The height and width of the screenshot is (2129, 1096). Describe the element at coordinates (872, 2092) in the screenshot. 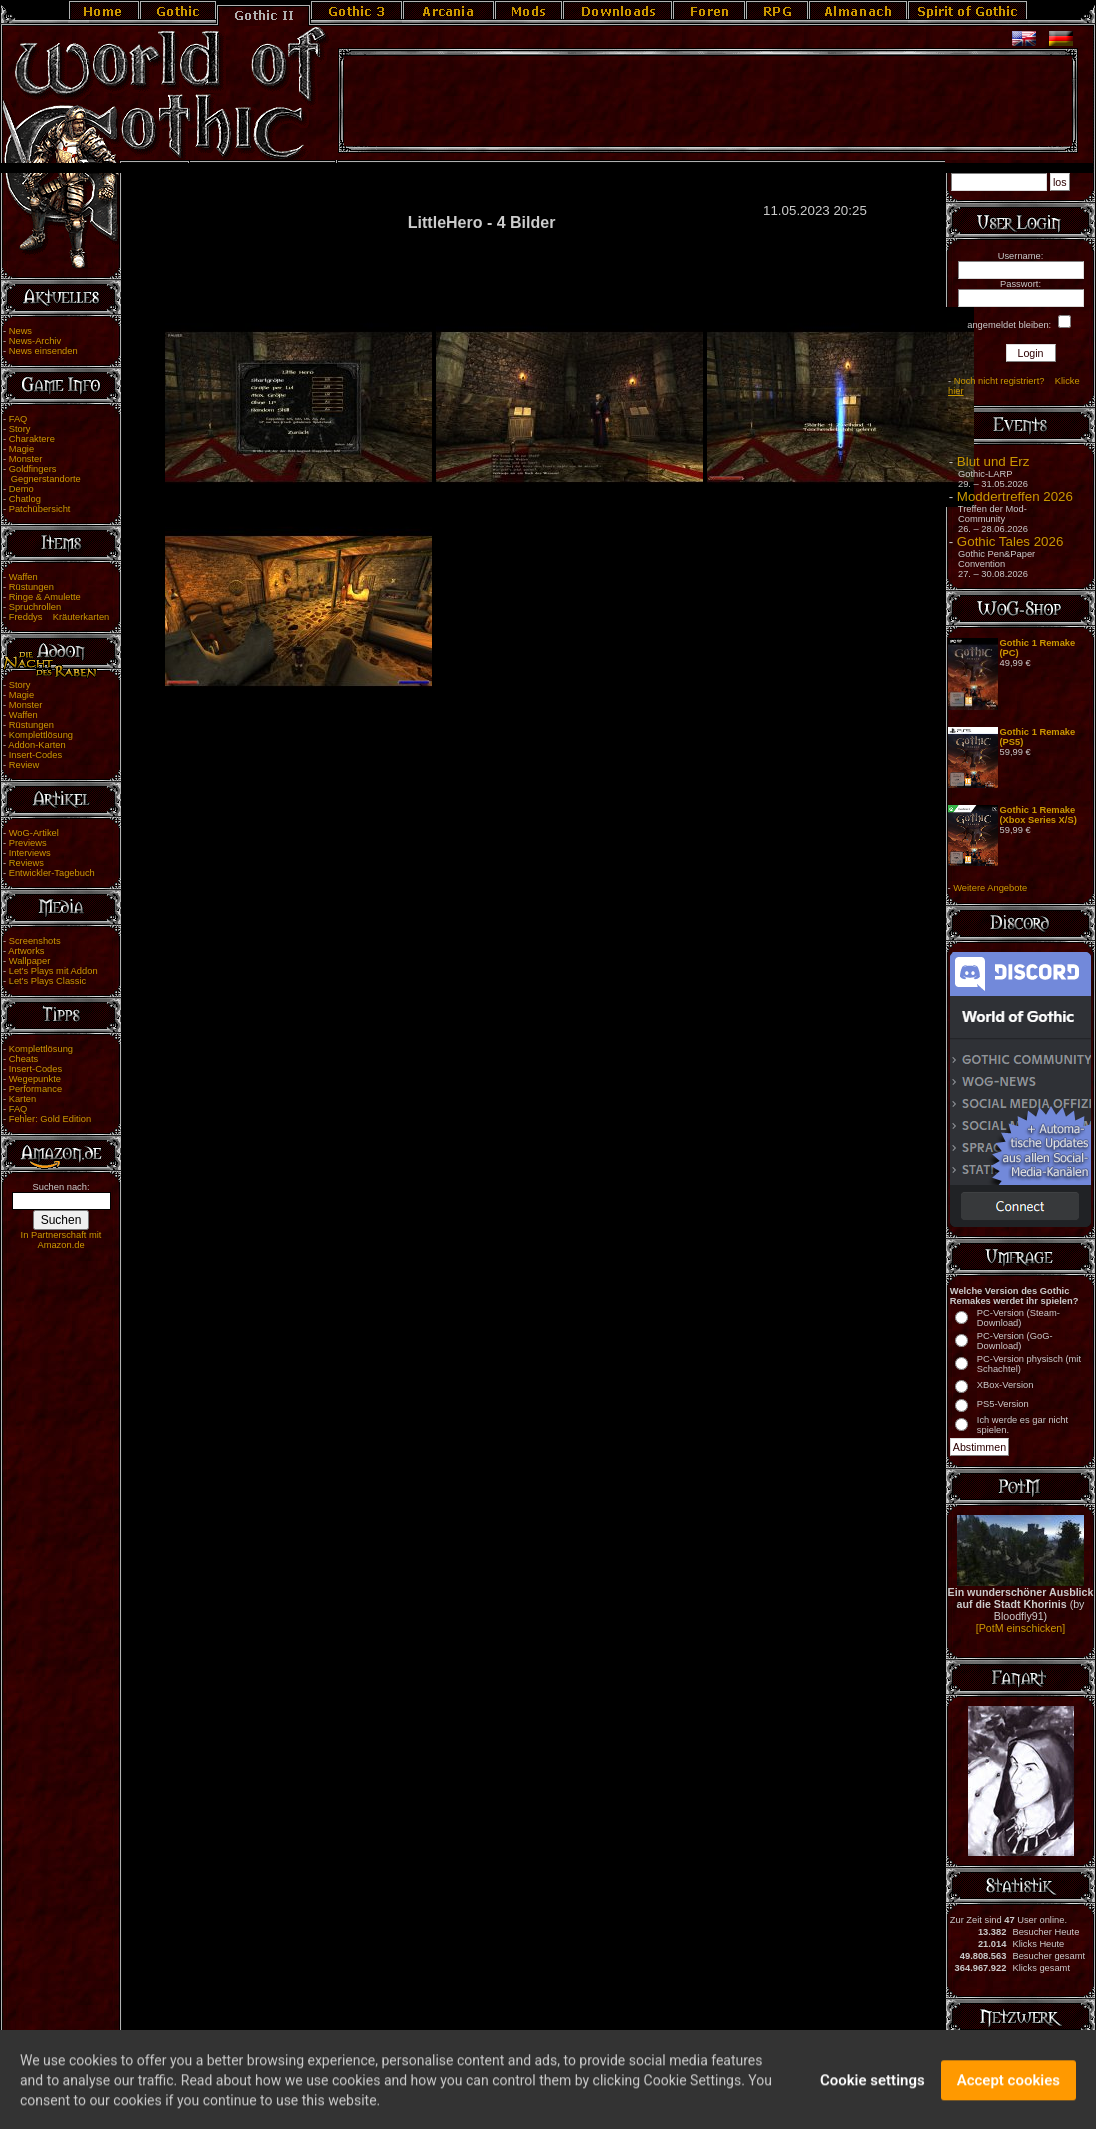

I see `Cookie settings` at that location.